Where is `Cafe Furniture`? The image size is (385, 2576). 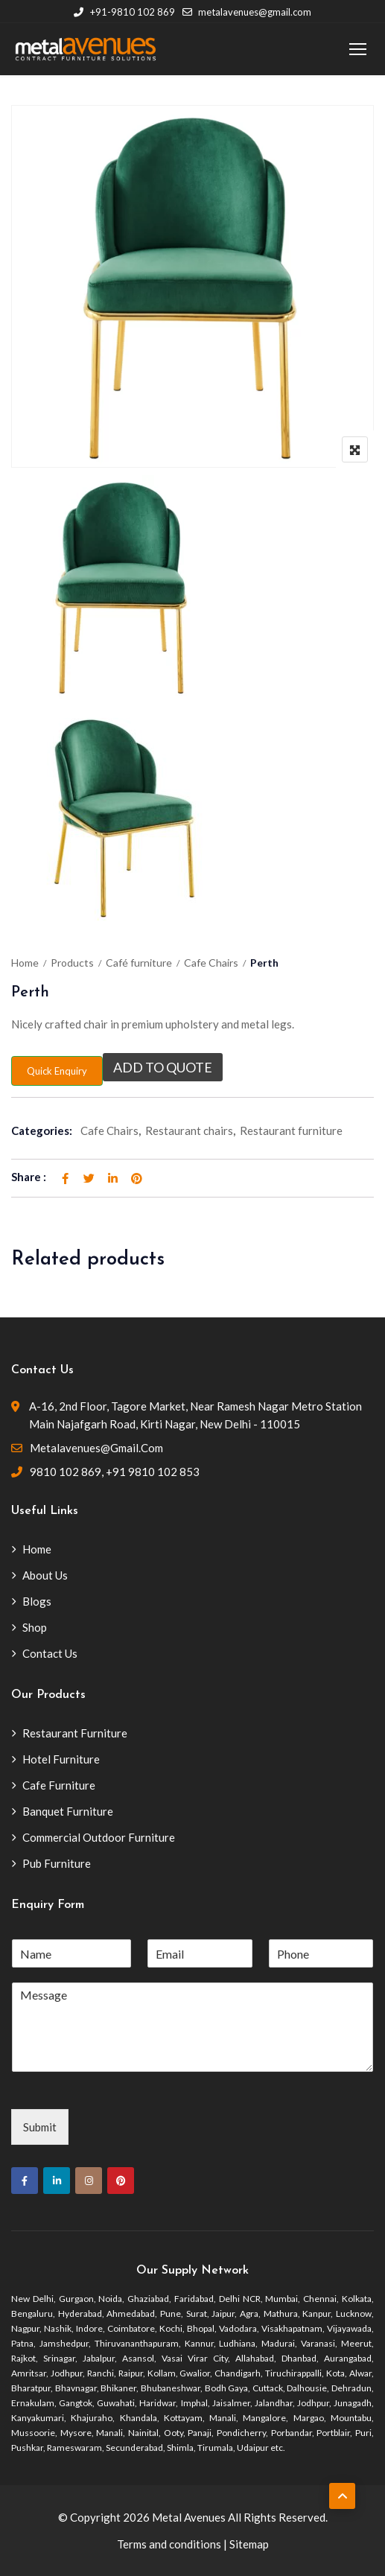 Cafe Furniture is located at coordinates (58, 1785).